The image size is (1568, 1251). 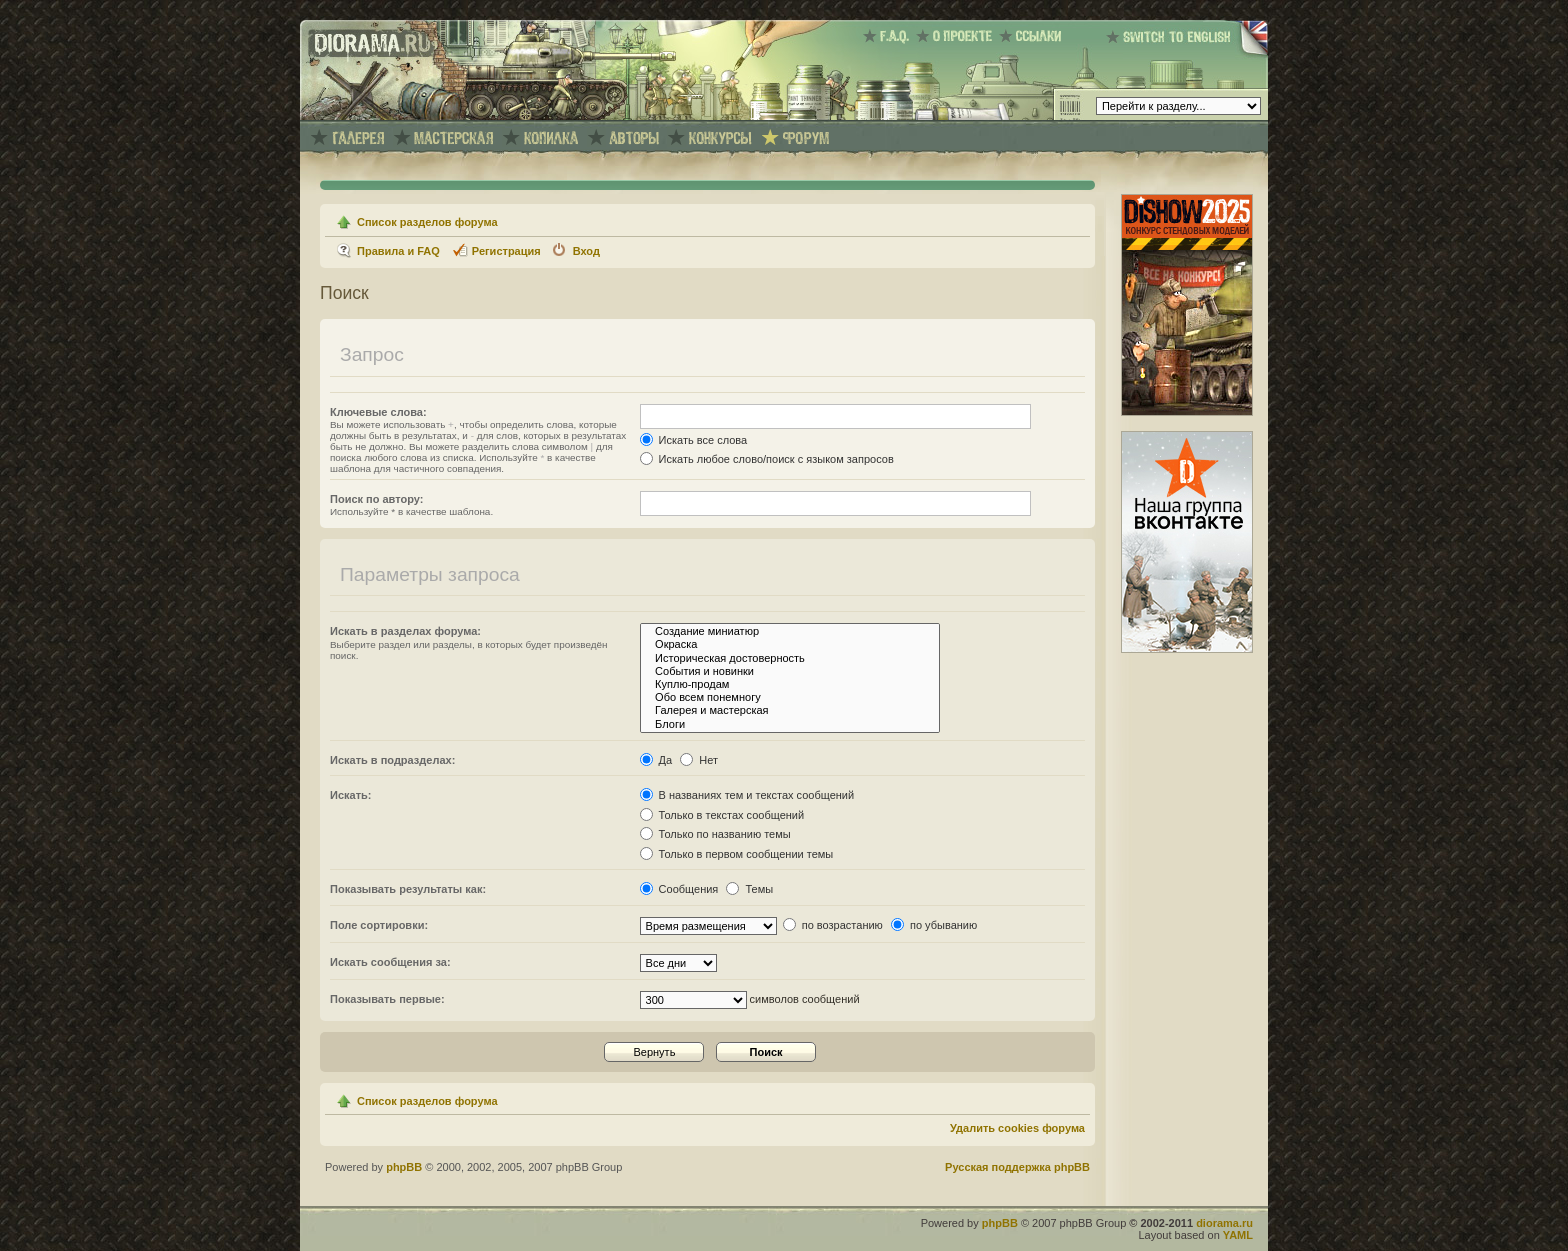 I want to click on События и новинки, so click(x=790, y=671).